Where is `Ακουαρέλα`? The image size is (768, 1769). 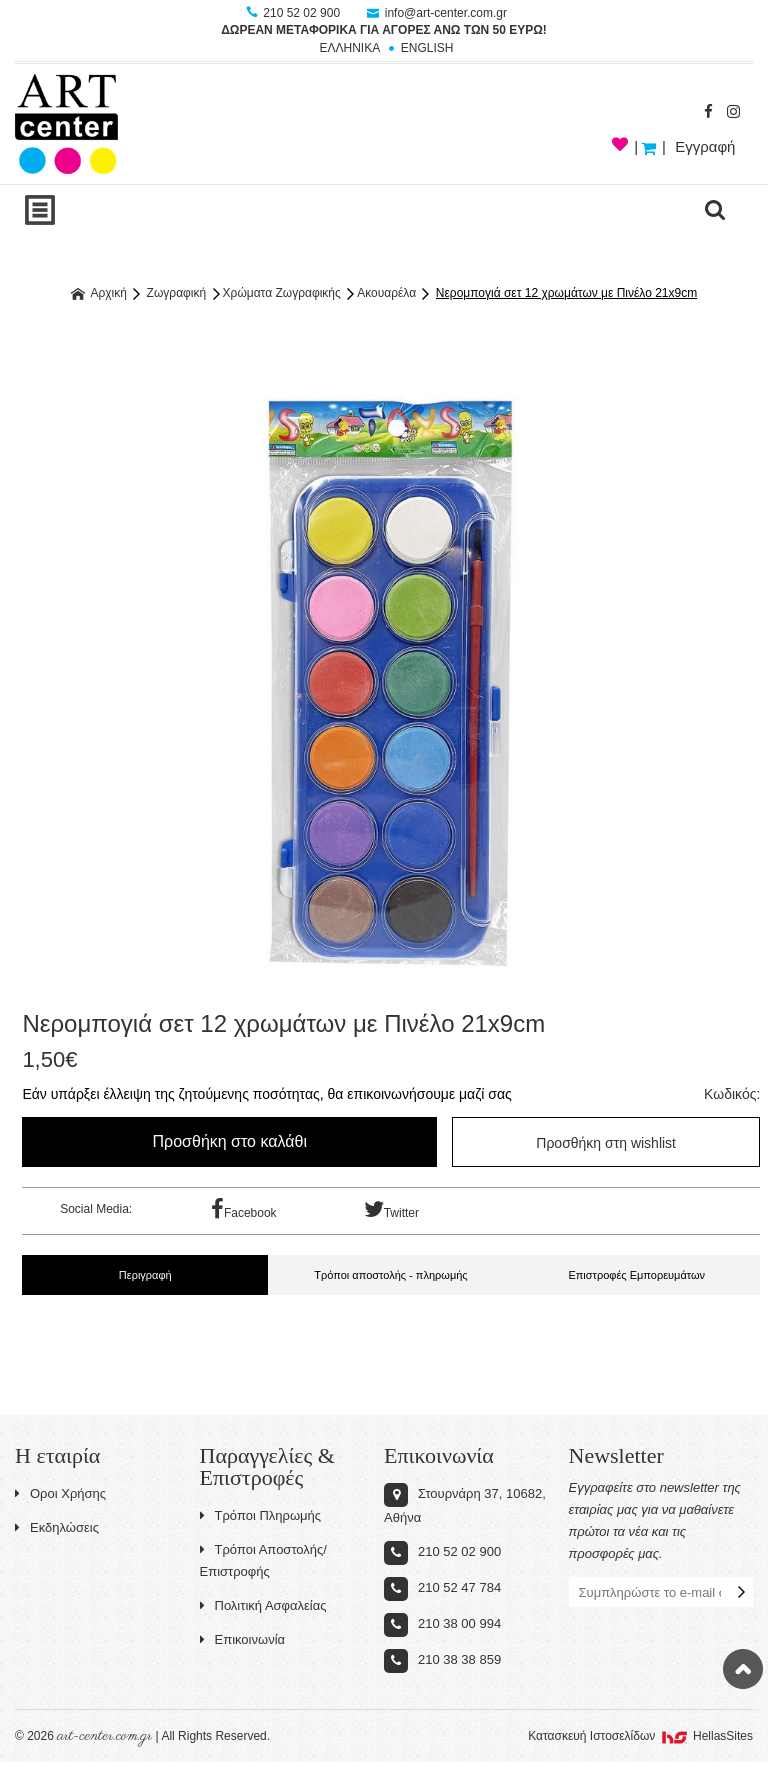 Ακουαρέλα is located at coordinates (386, 293).